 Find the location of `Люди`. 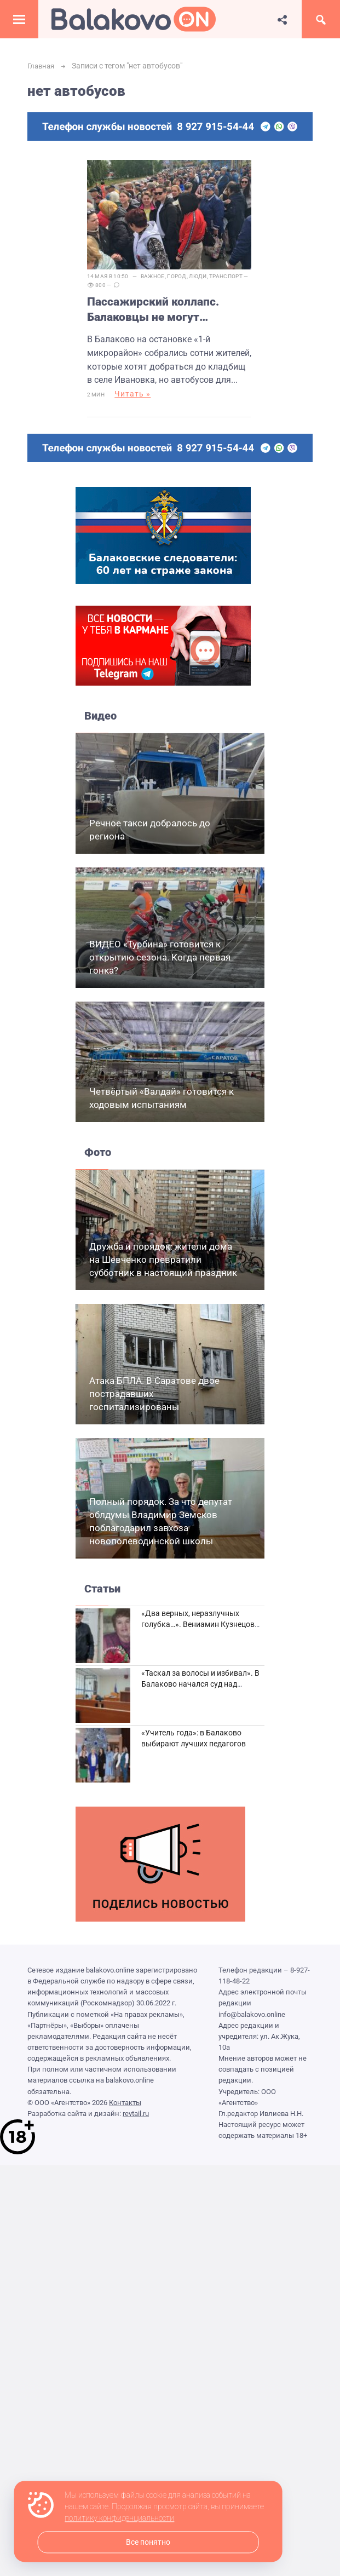

Люди is located at coordinates (197, 276).